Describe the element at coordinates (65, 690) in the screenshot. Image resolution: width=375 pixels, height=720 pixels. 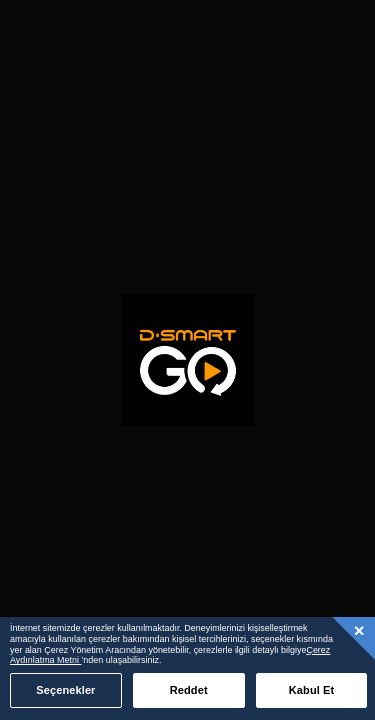
I see `Seçenekler [Seçenekler, Tercih merkezi iletişim kutusunu açar]` at that location.